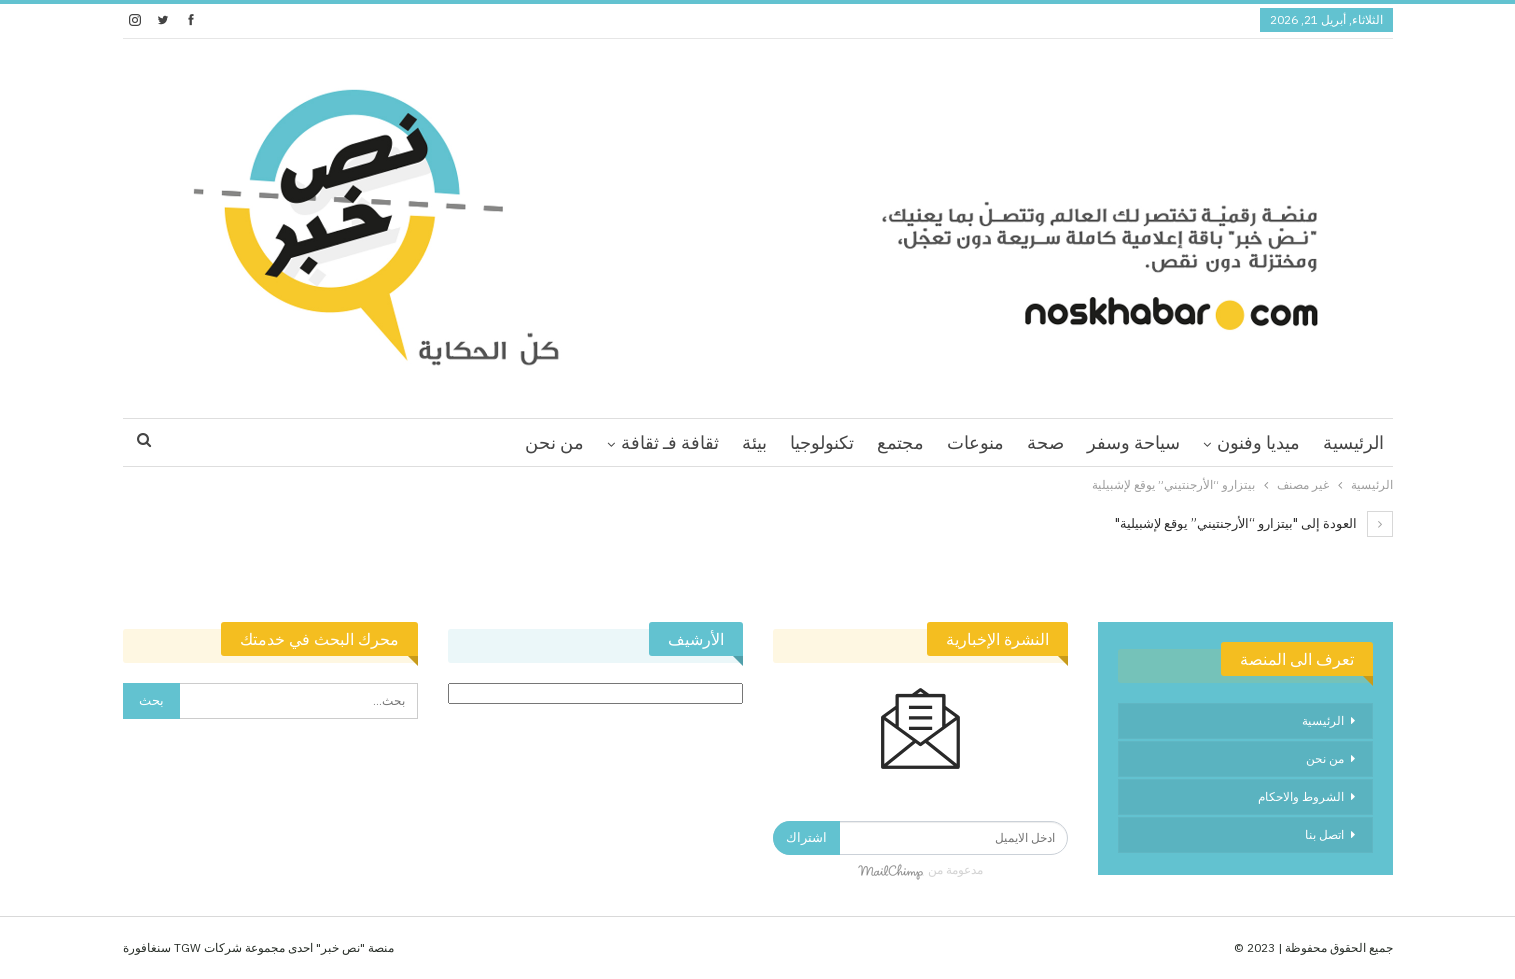 Image resolution: width=1515 pixels, height=979 pixels. What do you see at coordinates (1045, 442) in the screenshot?
I see `صحة` at bounding box center [1045, 442].